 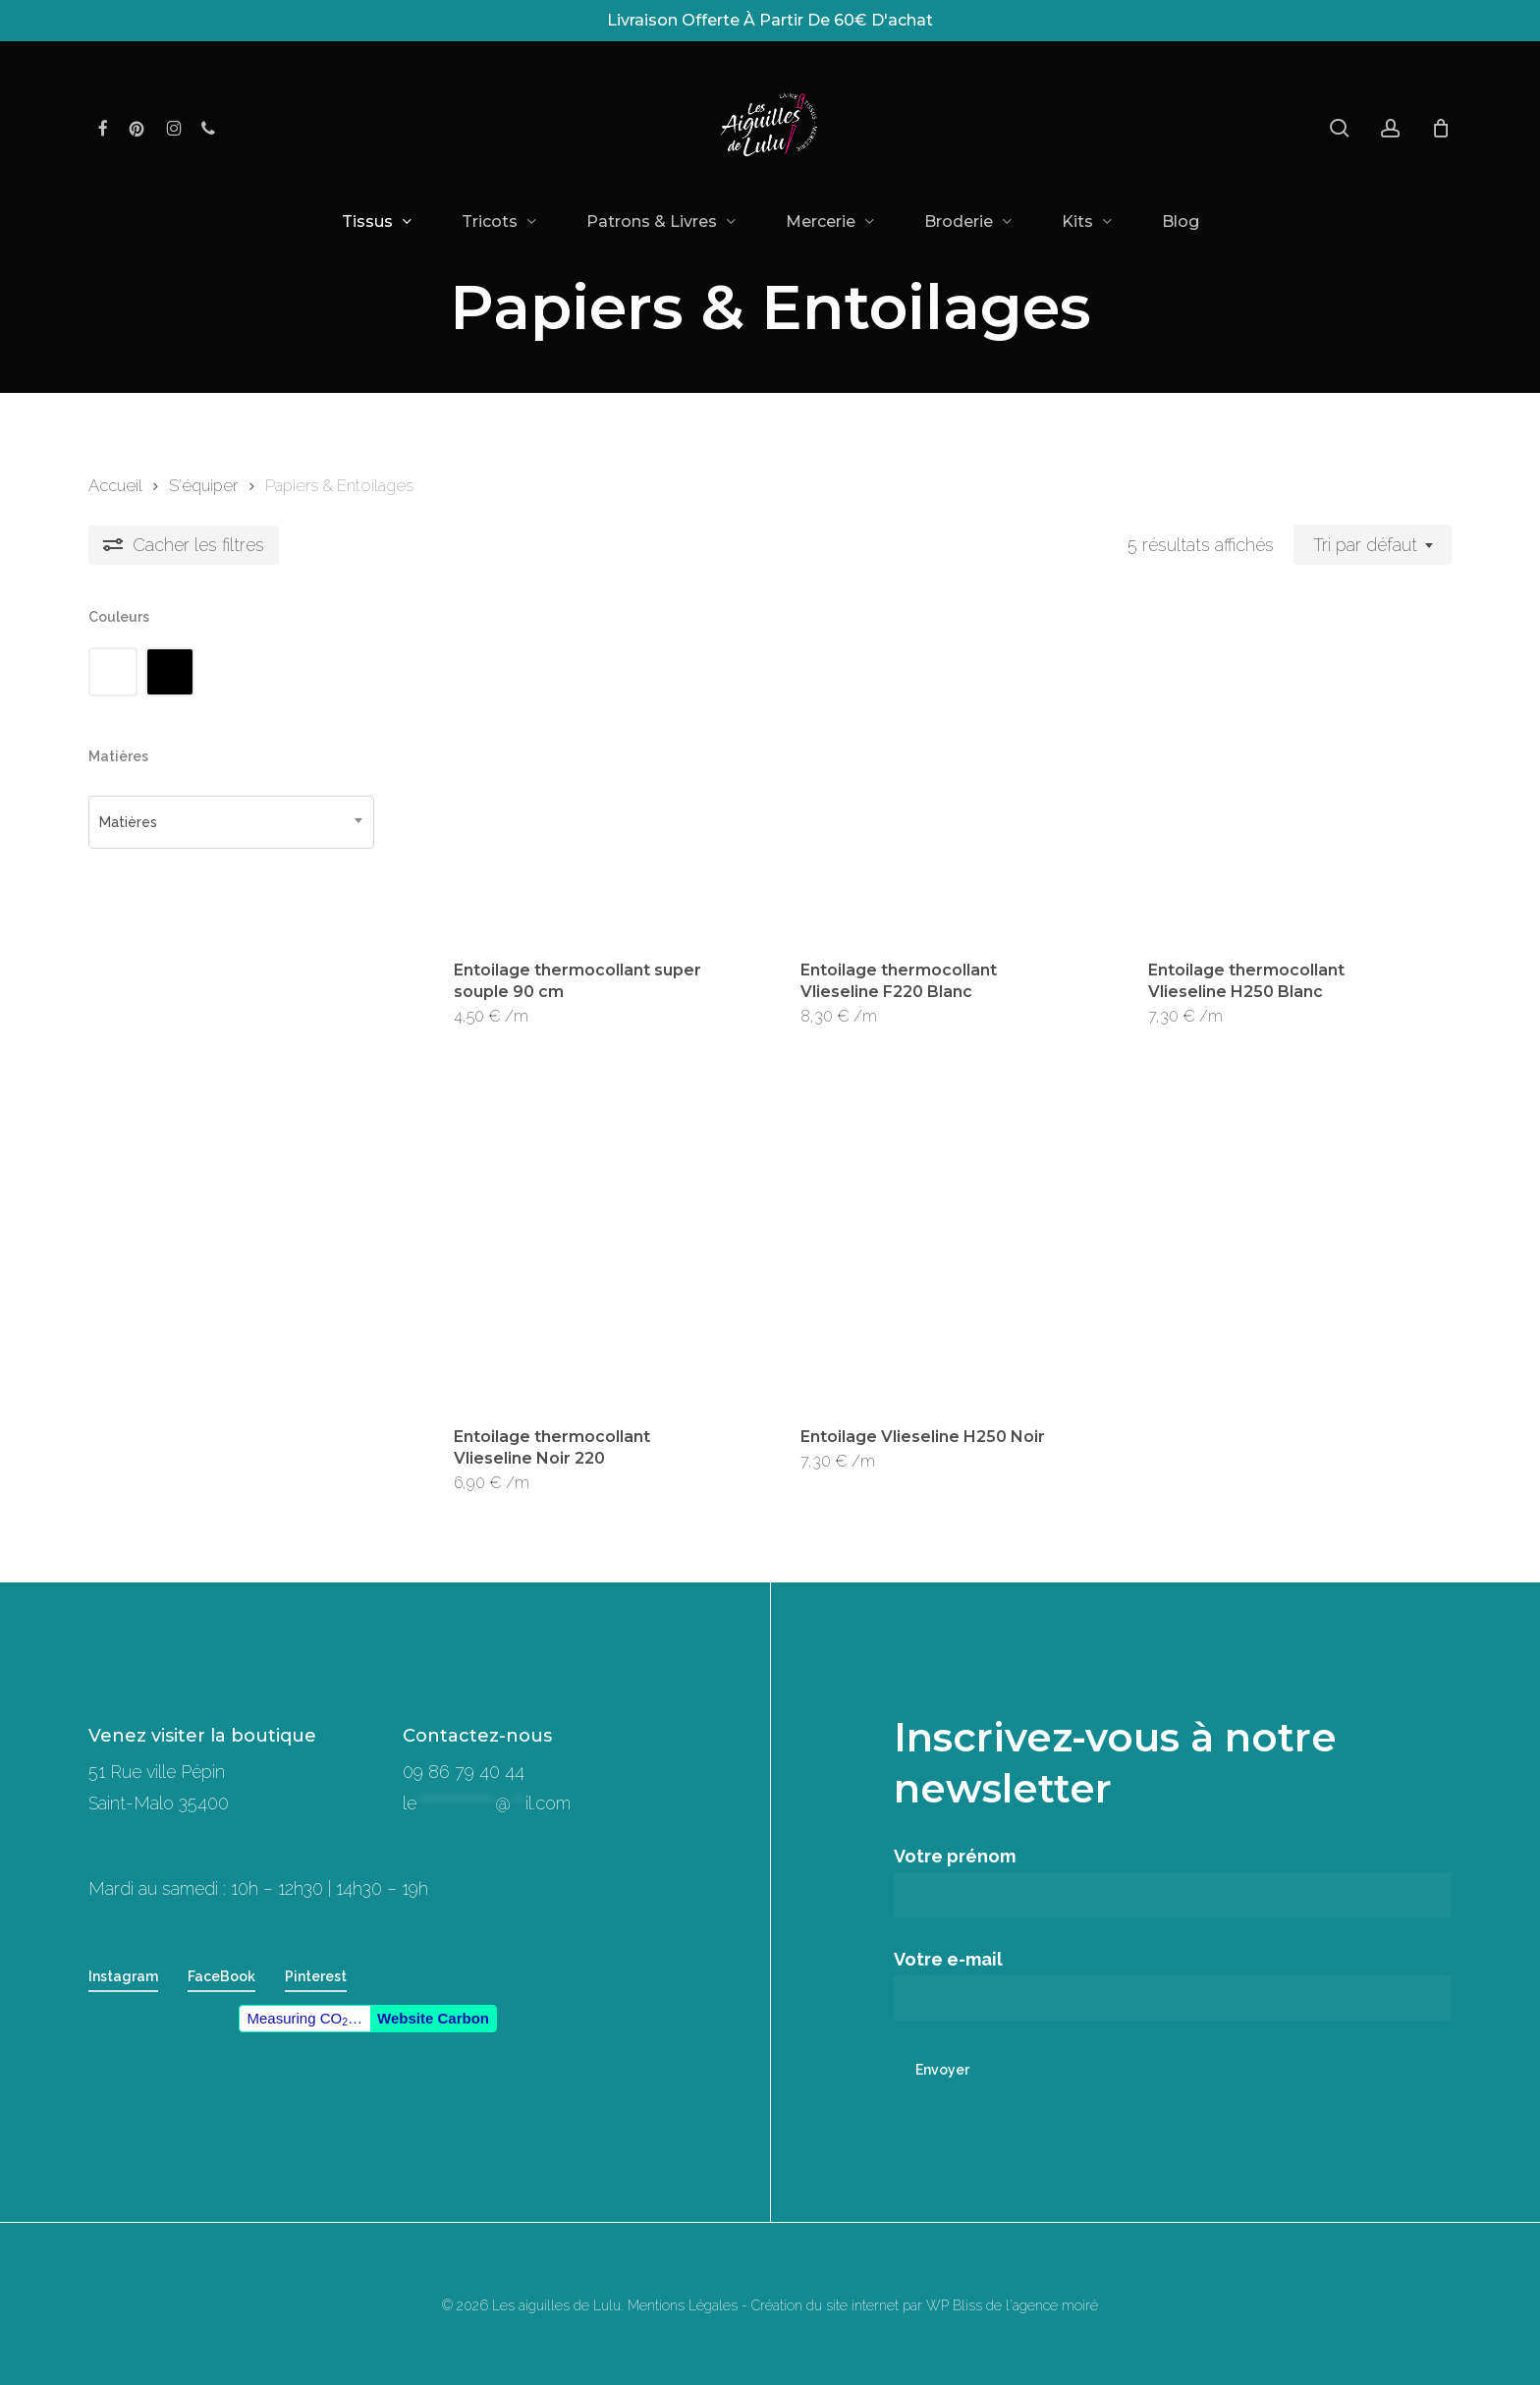 What do you see at coordinates (592, 1239) in the screenshot?
I see `[Entoilage thermocollant Vlieseline Noir 220]` at bounding box center [592, 1239].